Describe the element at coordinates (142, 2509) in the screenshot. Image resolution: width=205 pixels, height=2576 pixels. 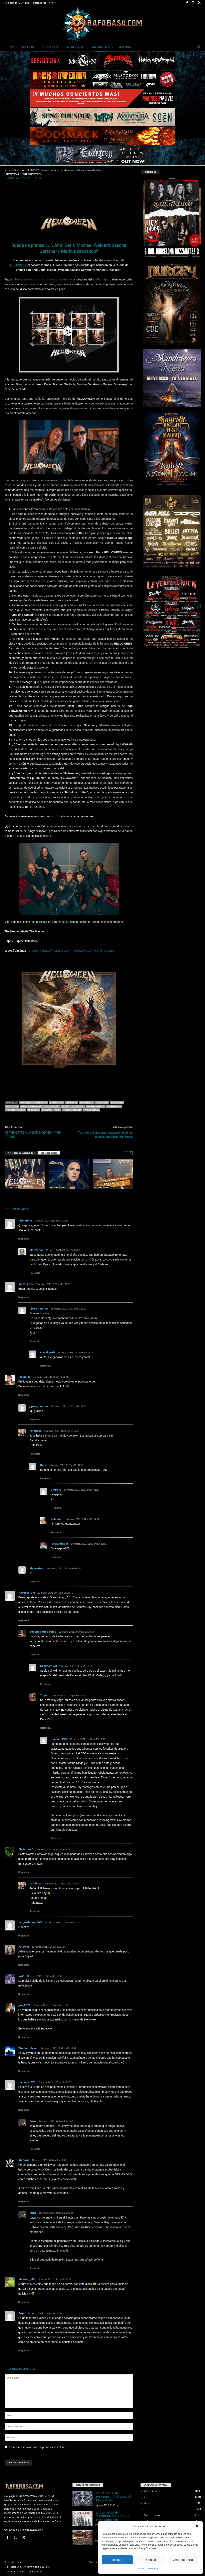
I see `CD` at that location.